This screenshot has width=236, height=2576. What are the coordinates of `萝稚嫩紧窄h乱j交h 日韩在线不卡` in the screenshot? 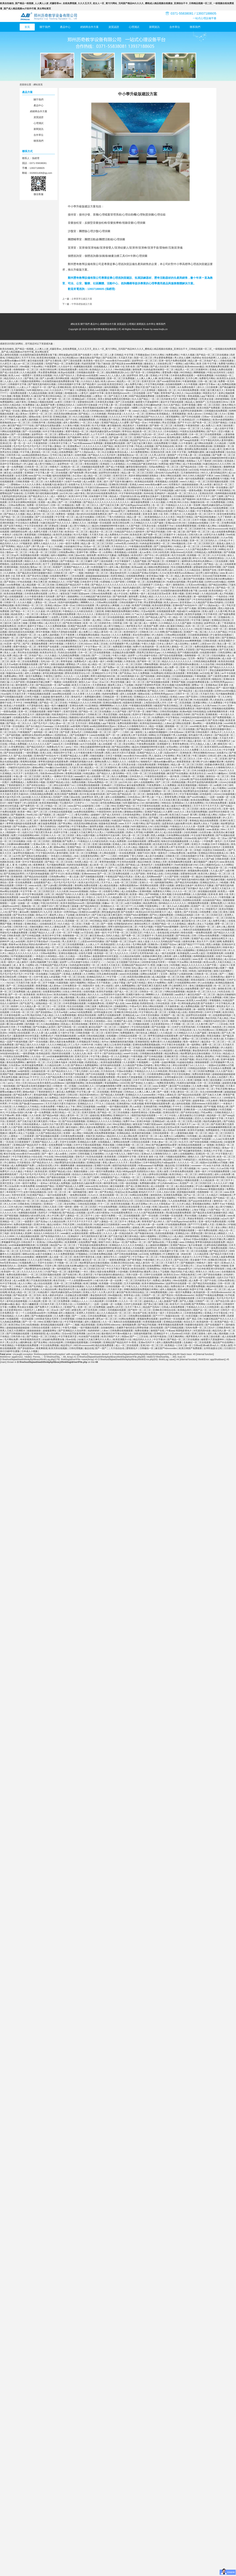 It's located at (18, 1242).